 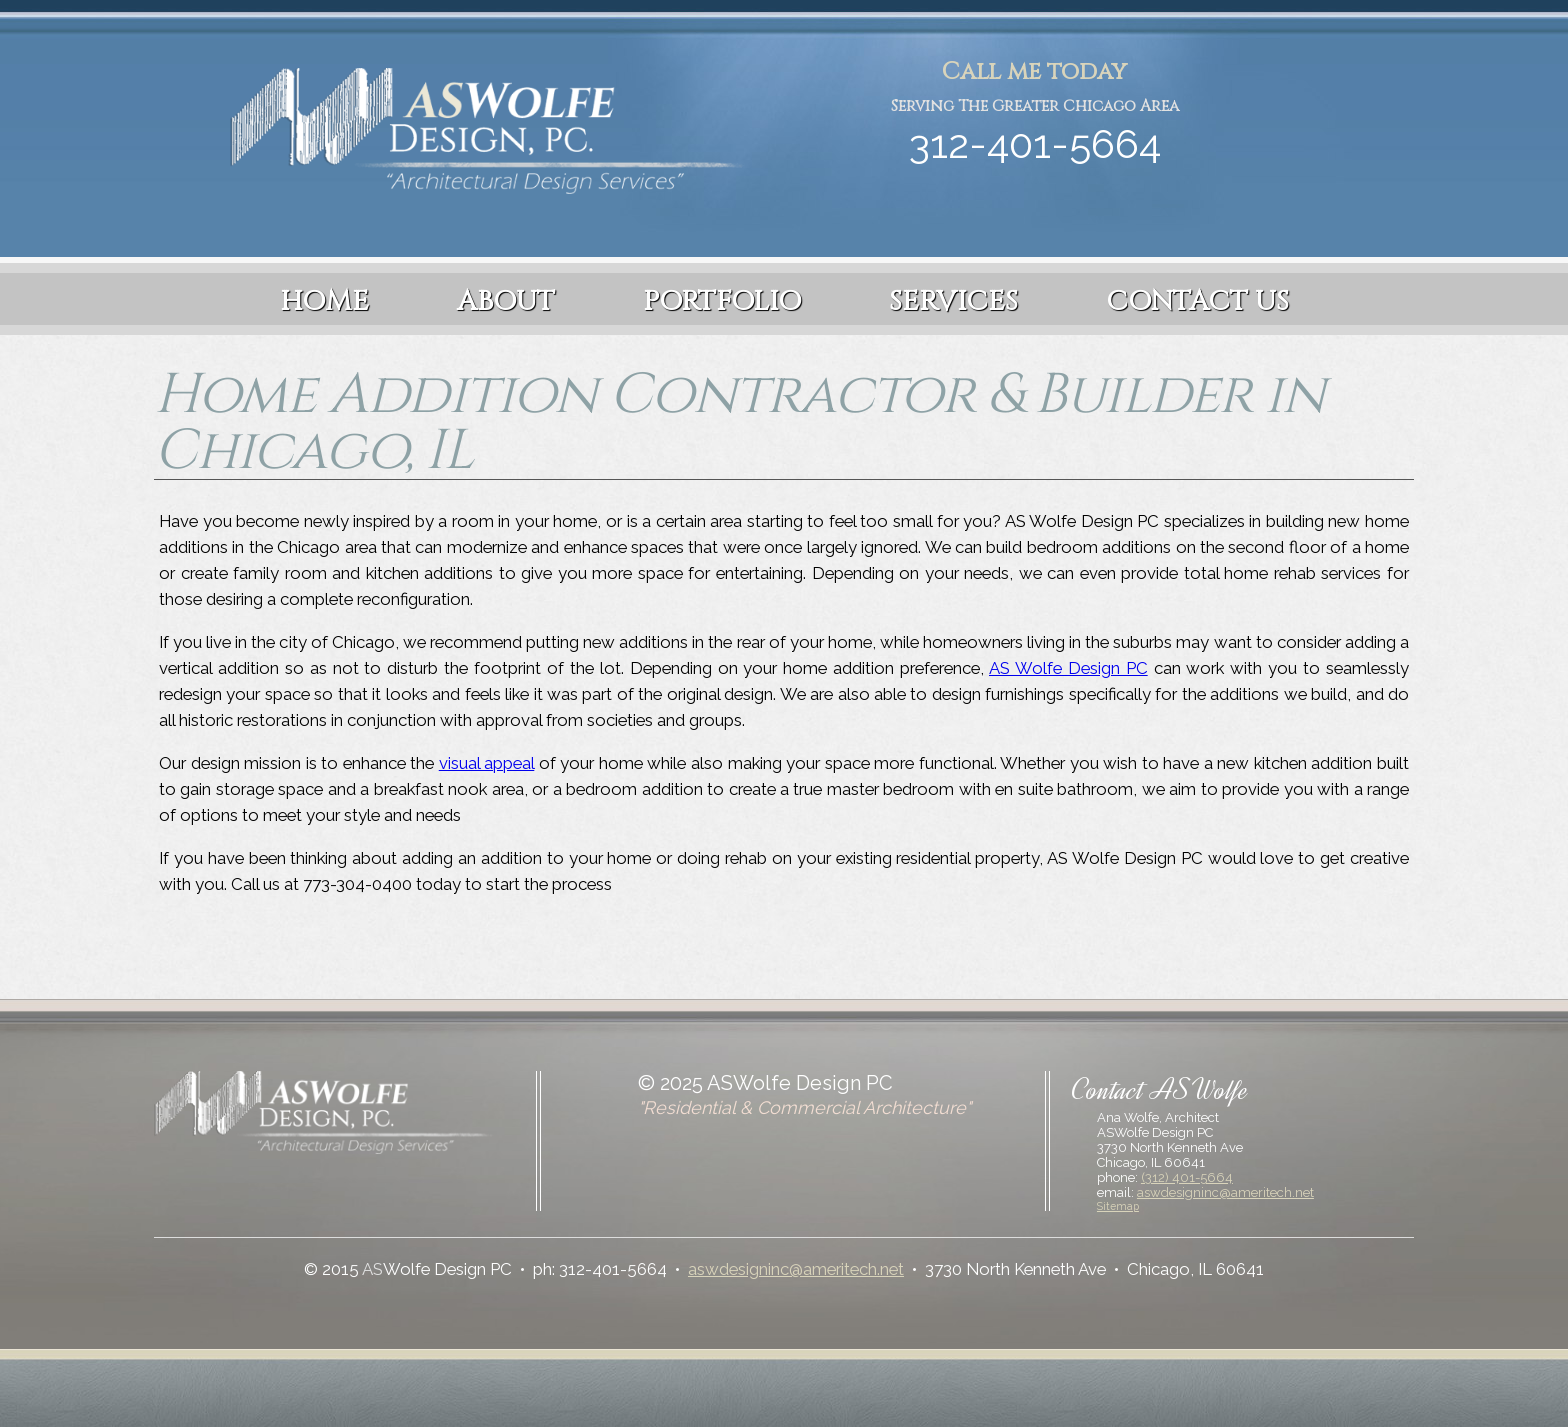 I want to click on Contact Us, so click(x=1197, y=301).